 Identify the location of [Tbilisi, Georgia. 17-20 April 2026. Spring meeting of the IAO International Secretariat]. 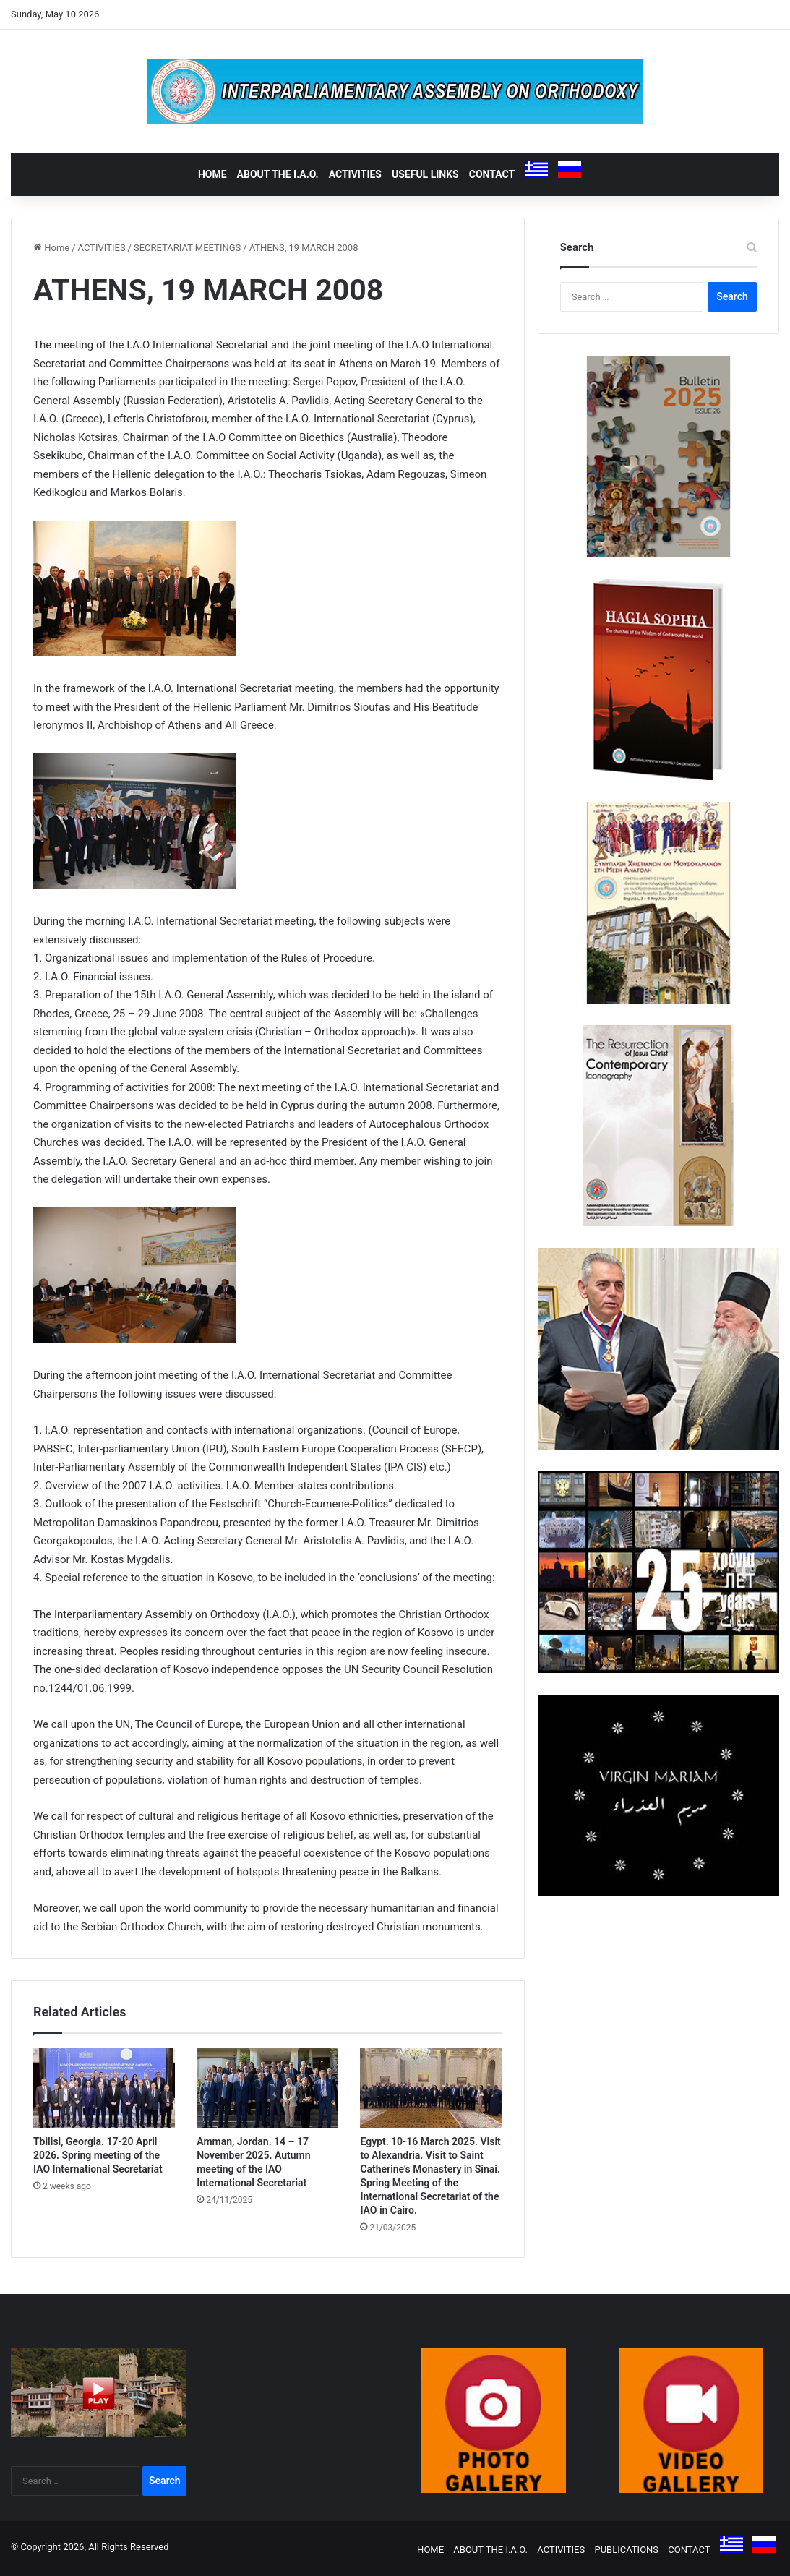
(104, 2088).